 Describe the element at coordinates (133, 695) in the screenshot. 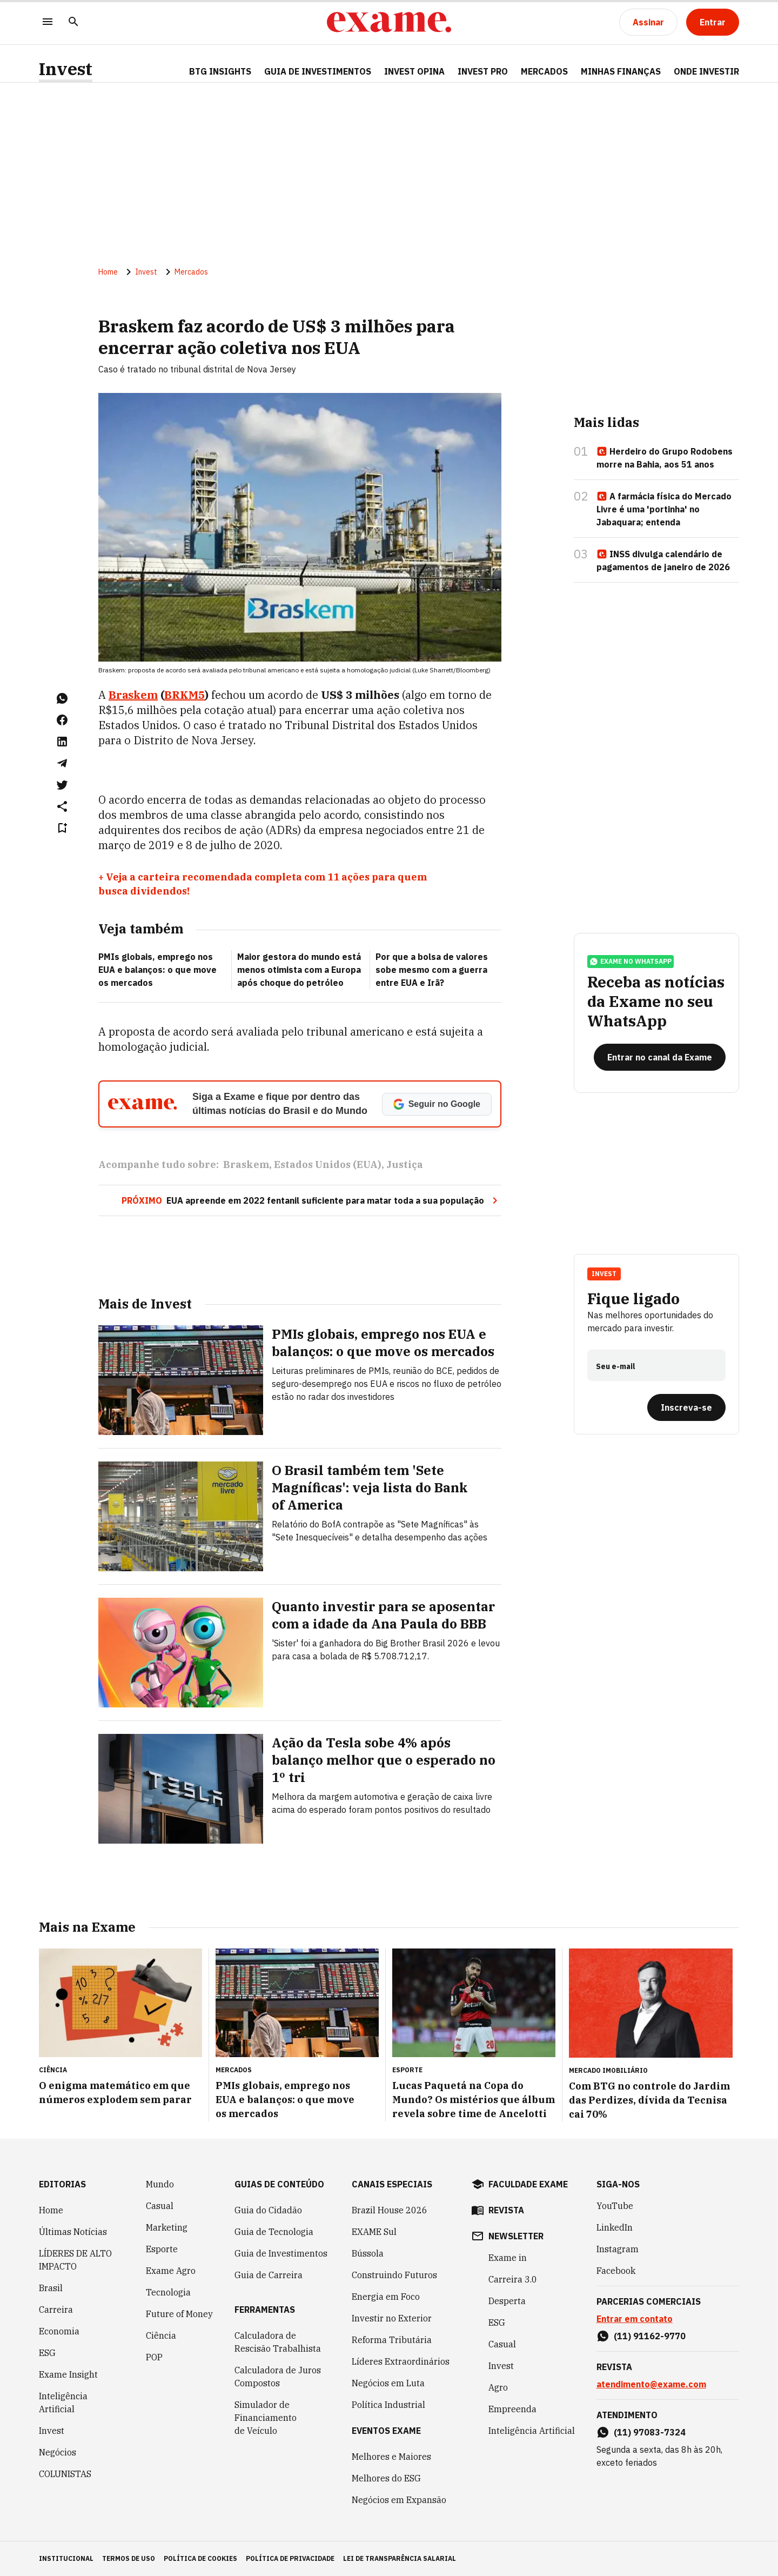

I see `Braskem` at that location.